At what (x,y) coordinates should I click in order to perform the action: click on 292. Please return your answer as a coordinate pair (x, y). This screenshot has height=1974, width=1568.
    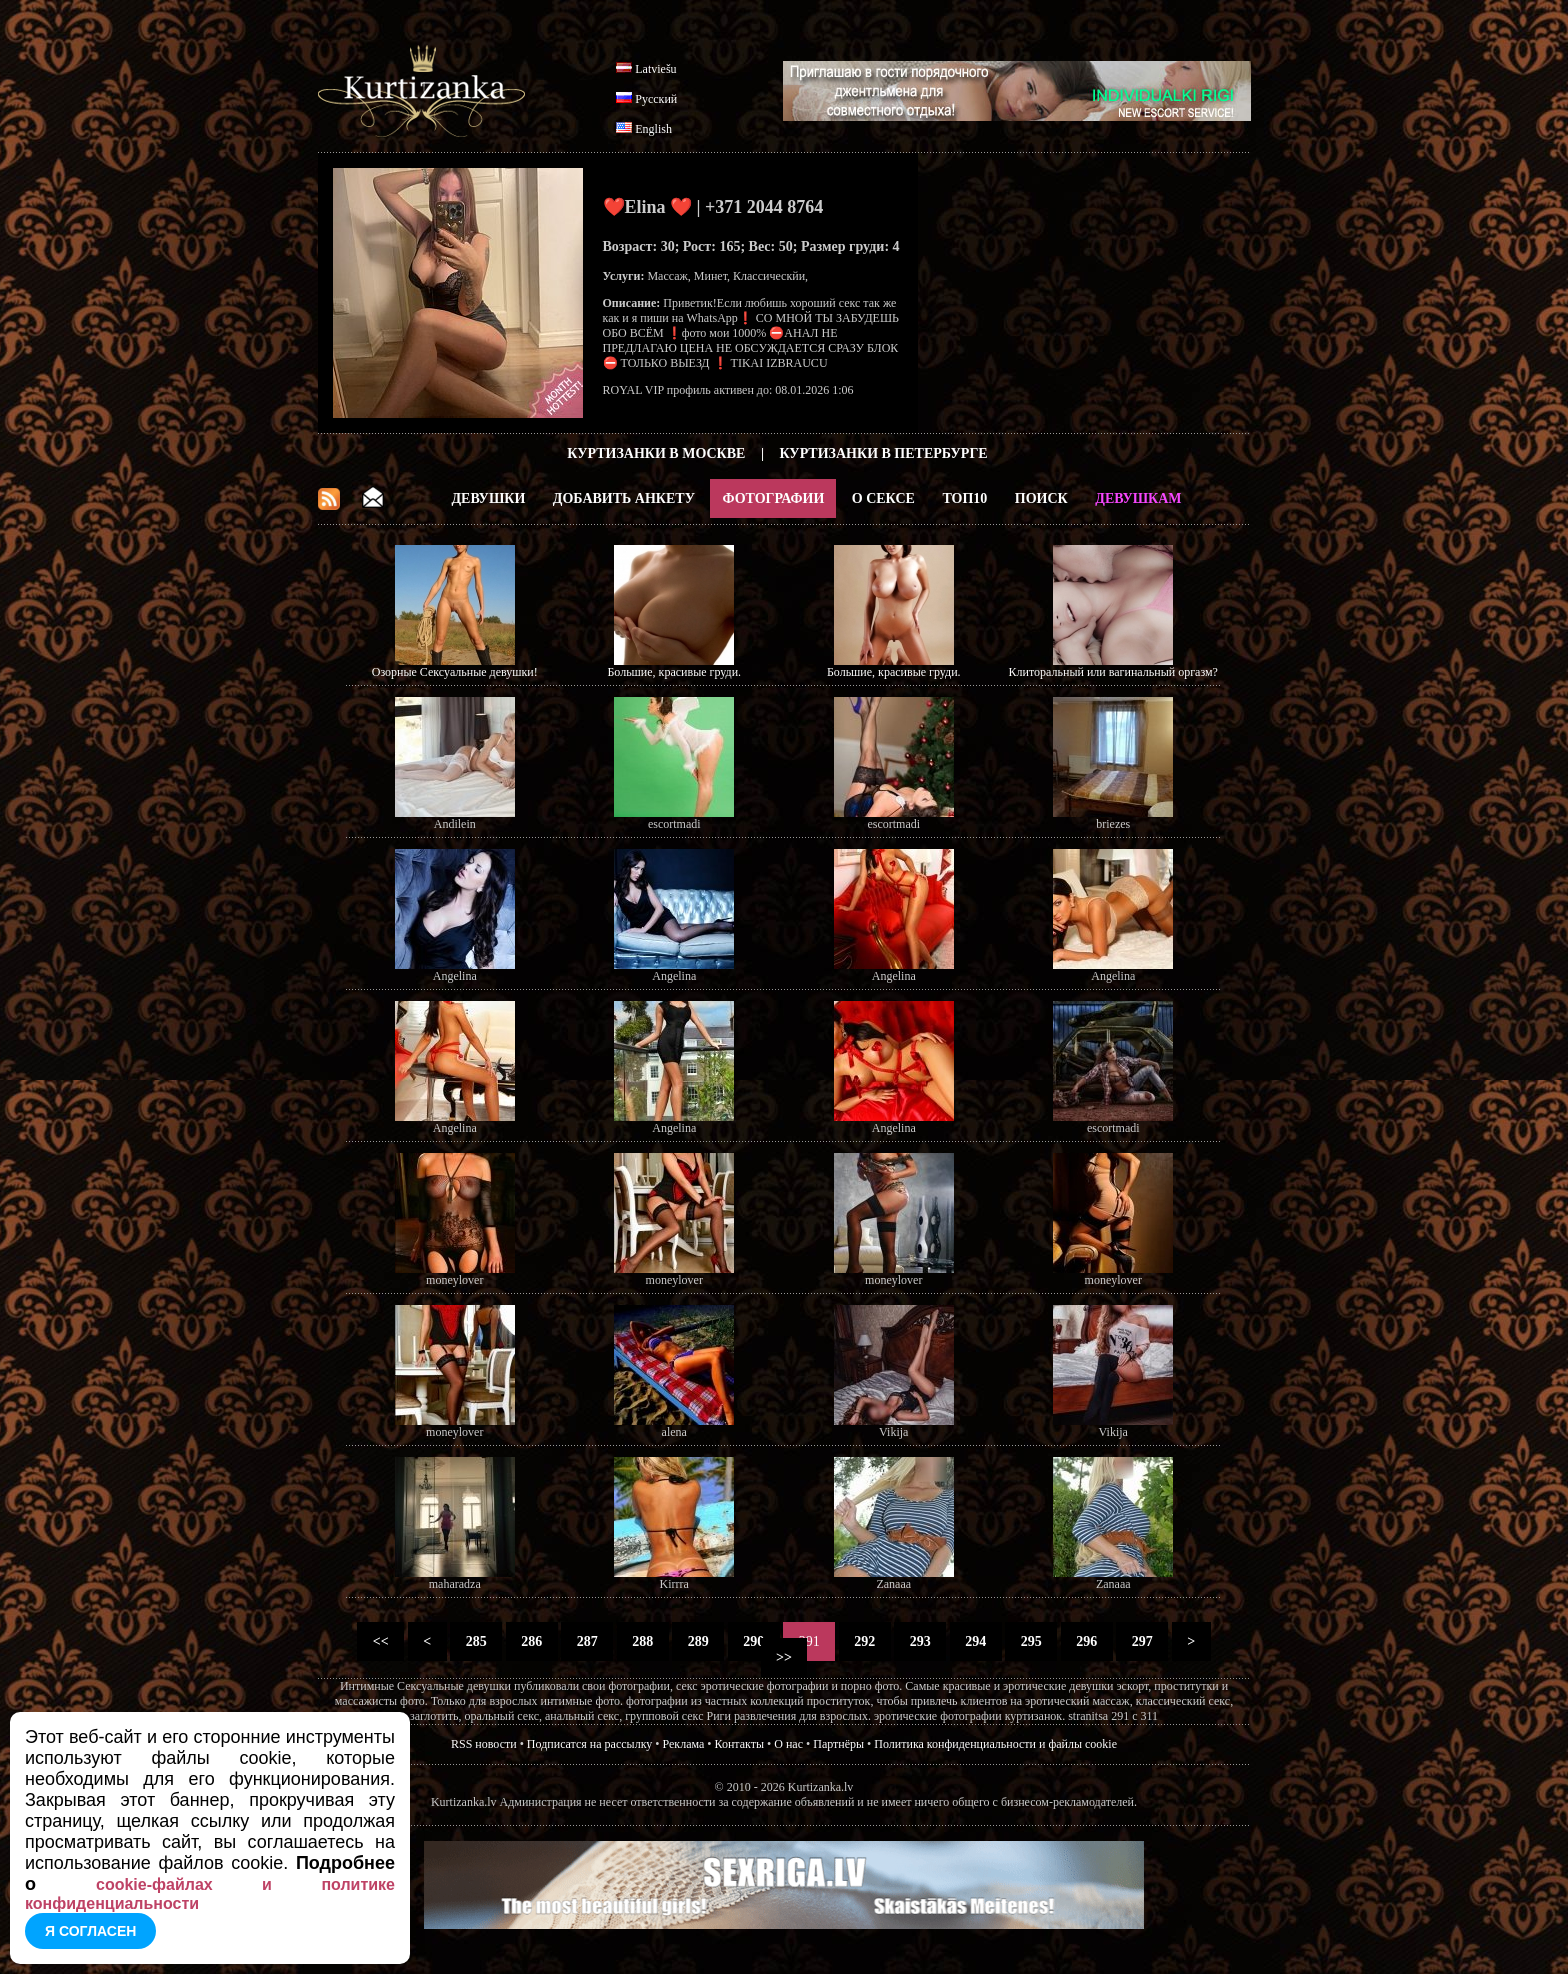
    Looking at the image, I should click on (865, 1641).